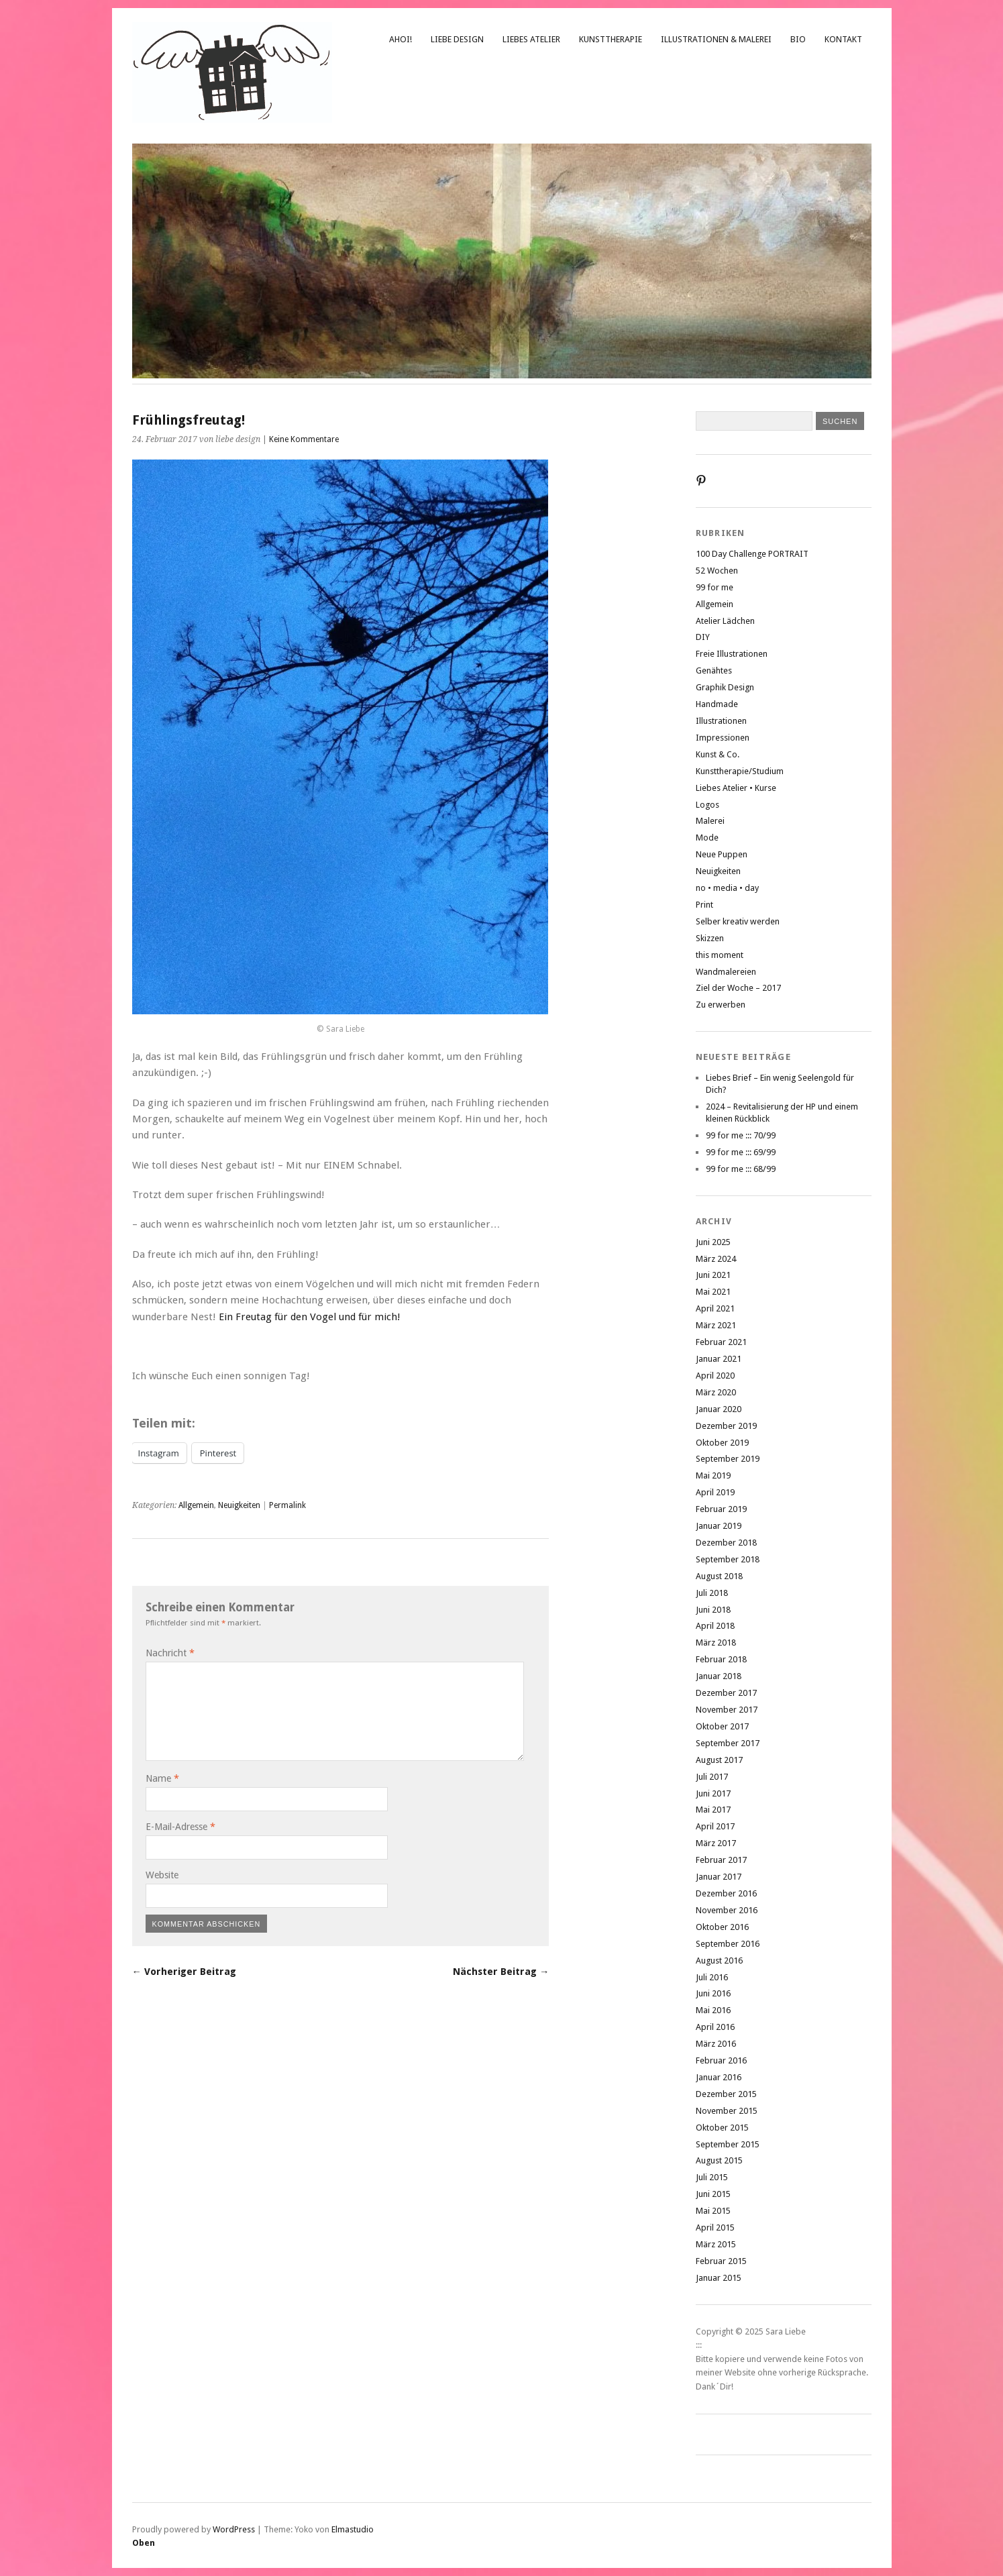  What do you see at coordinates (726, 2094) in the screenshot?
I see `Dezember 2015` at bounding box center [726, 2094].